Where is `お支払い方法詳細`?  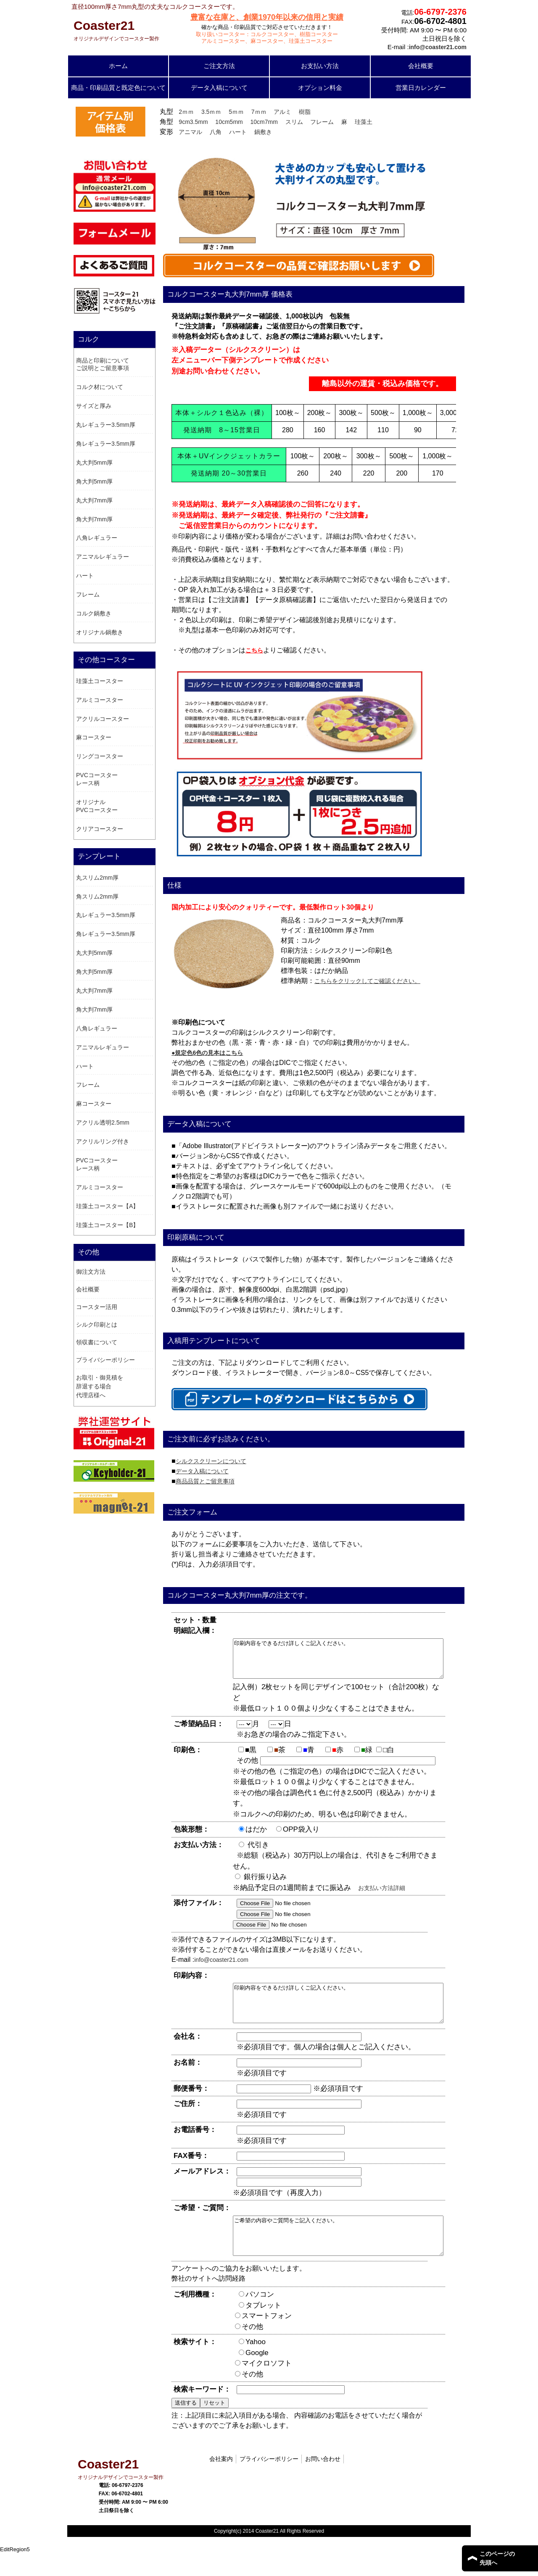 お支払い方法詳細 is located at coordinates (381, 1895).